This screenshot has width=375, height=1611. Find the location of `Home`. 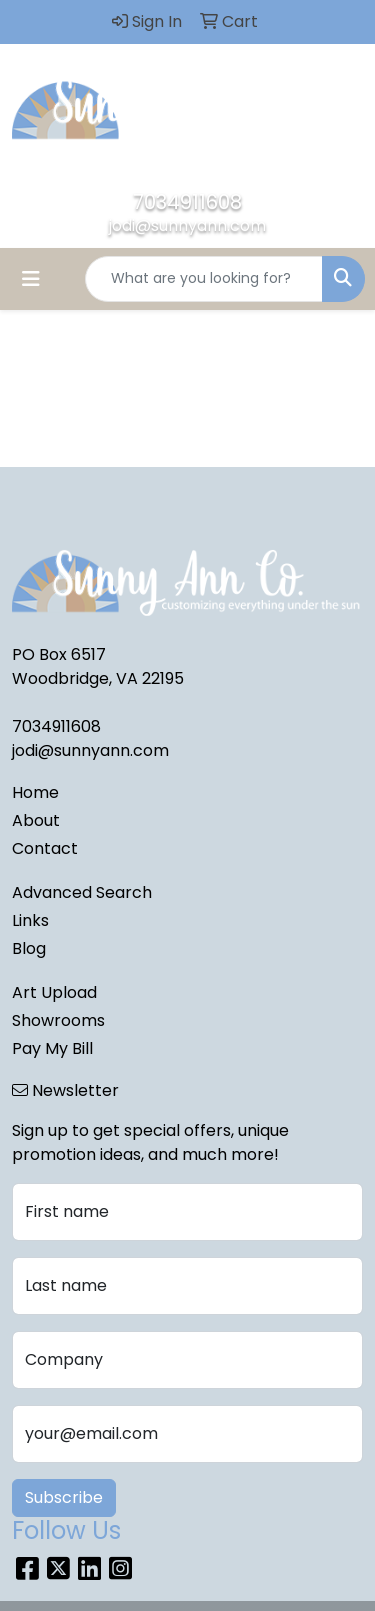

Home is located at coordinates (35, 792).